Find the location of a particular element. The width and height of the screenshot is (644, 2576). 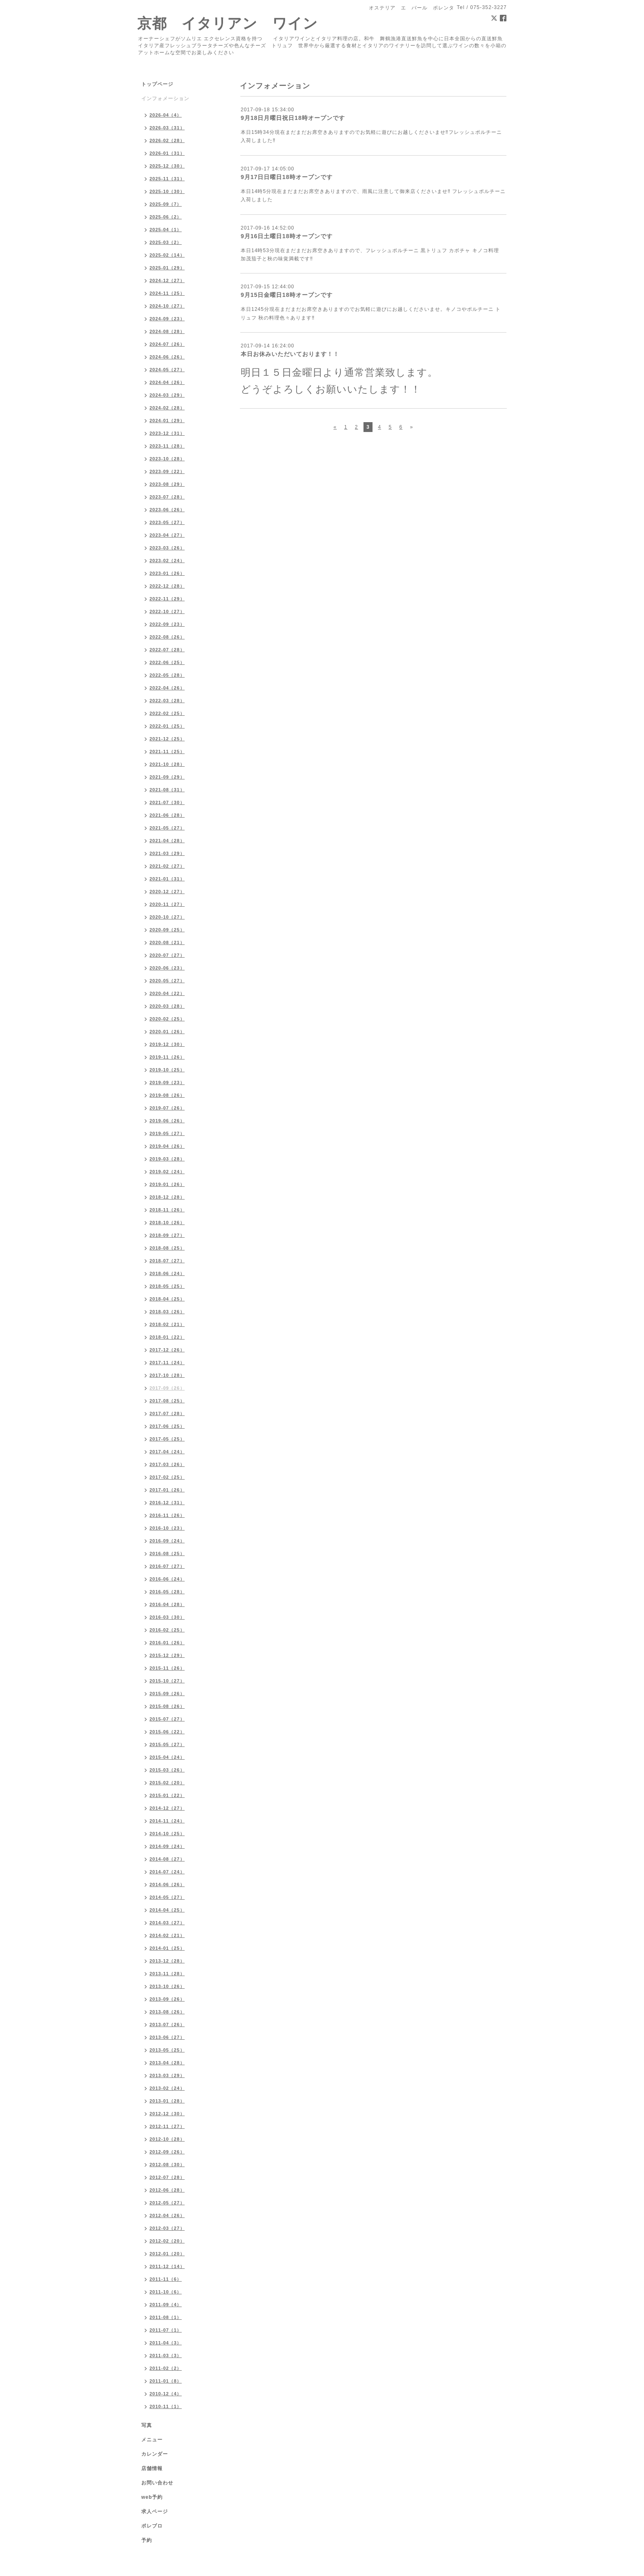

2013-06（27） is located at coordinates (167, 2037).